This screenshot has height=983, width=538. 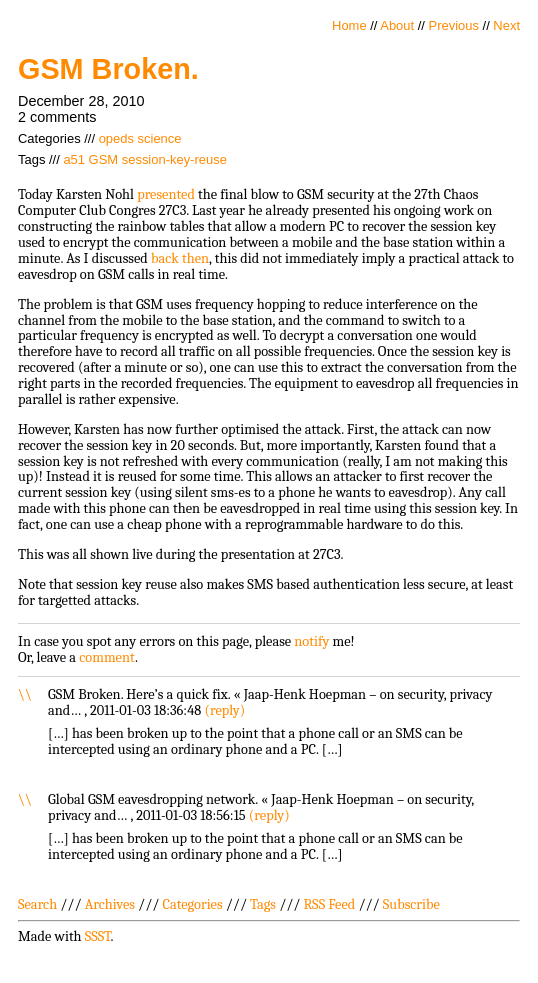 What do you see at coordinates (110, 904) in the screenshot?
I see `Archives` at bounding box center [110, 904].